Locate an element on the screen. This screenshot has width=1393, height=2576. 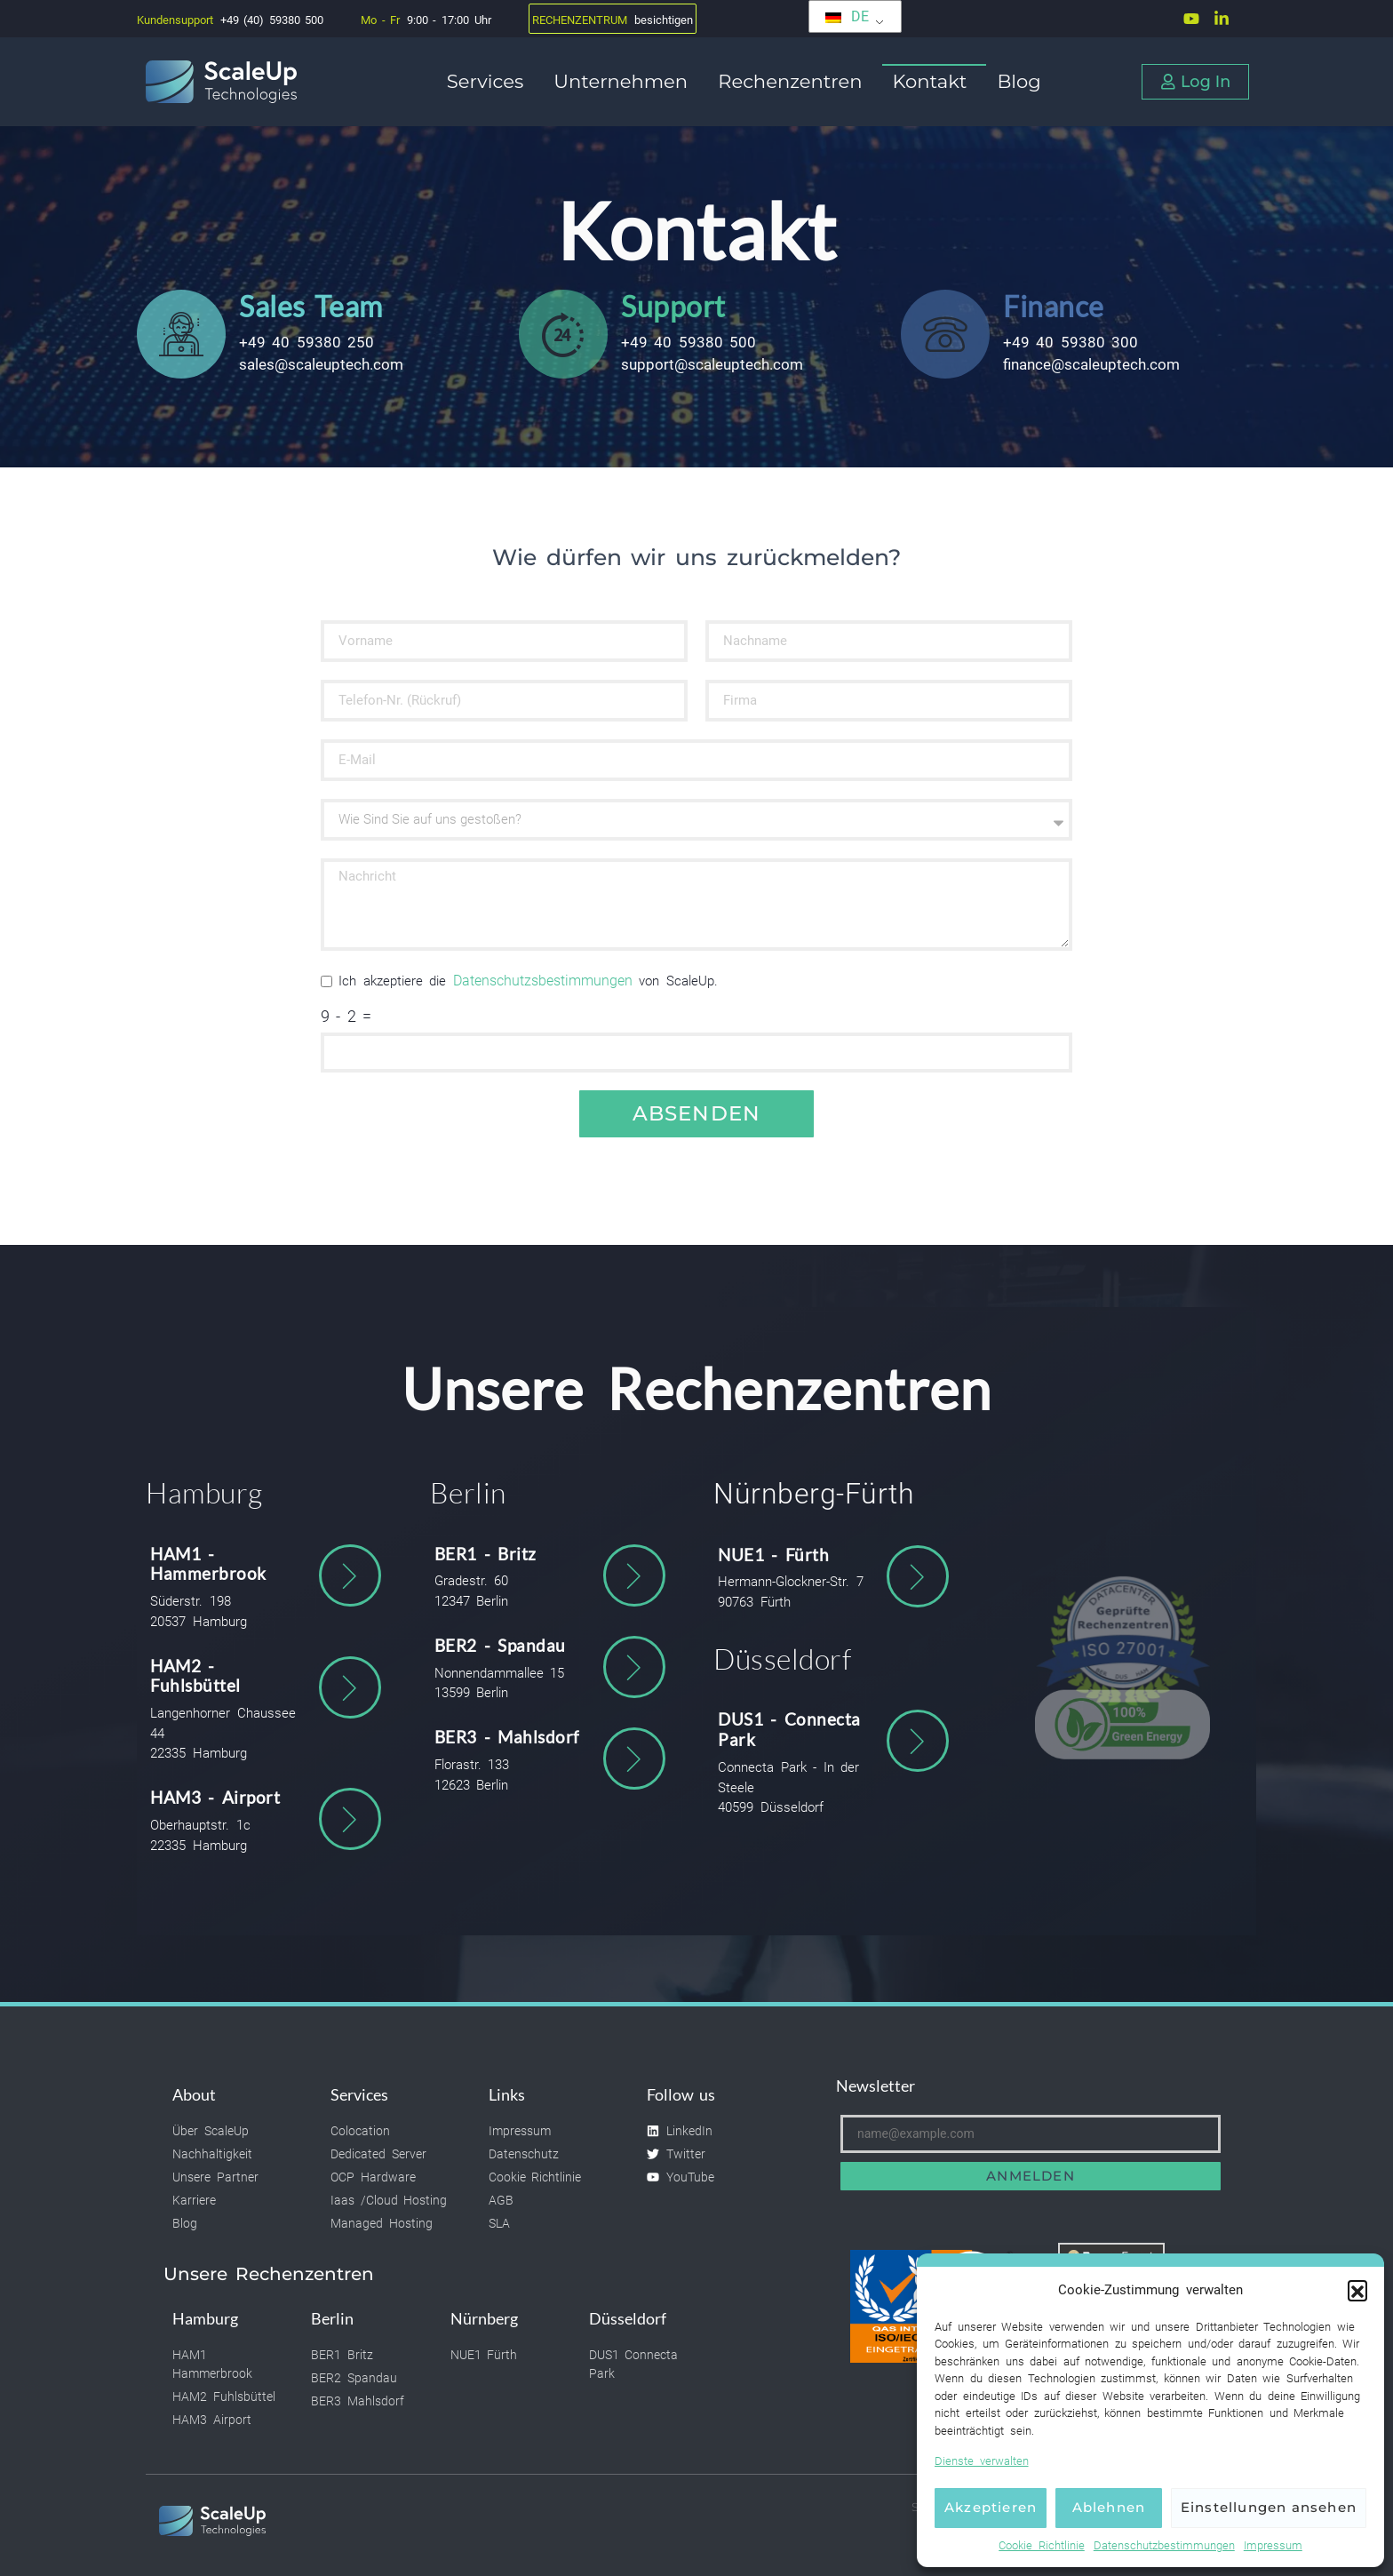
9 - 2 = is located at coordinates (346, 1017).